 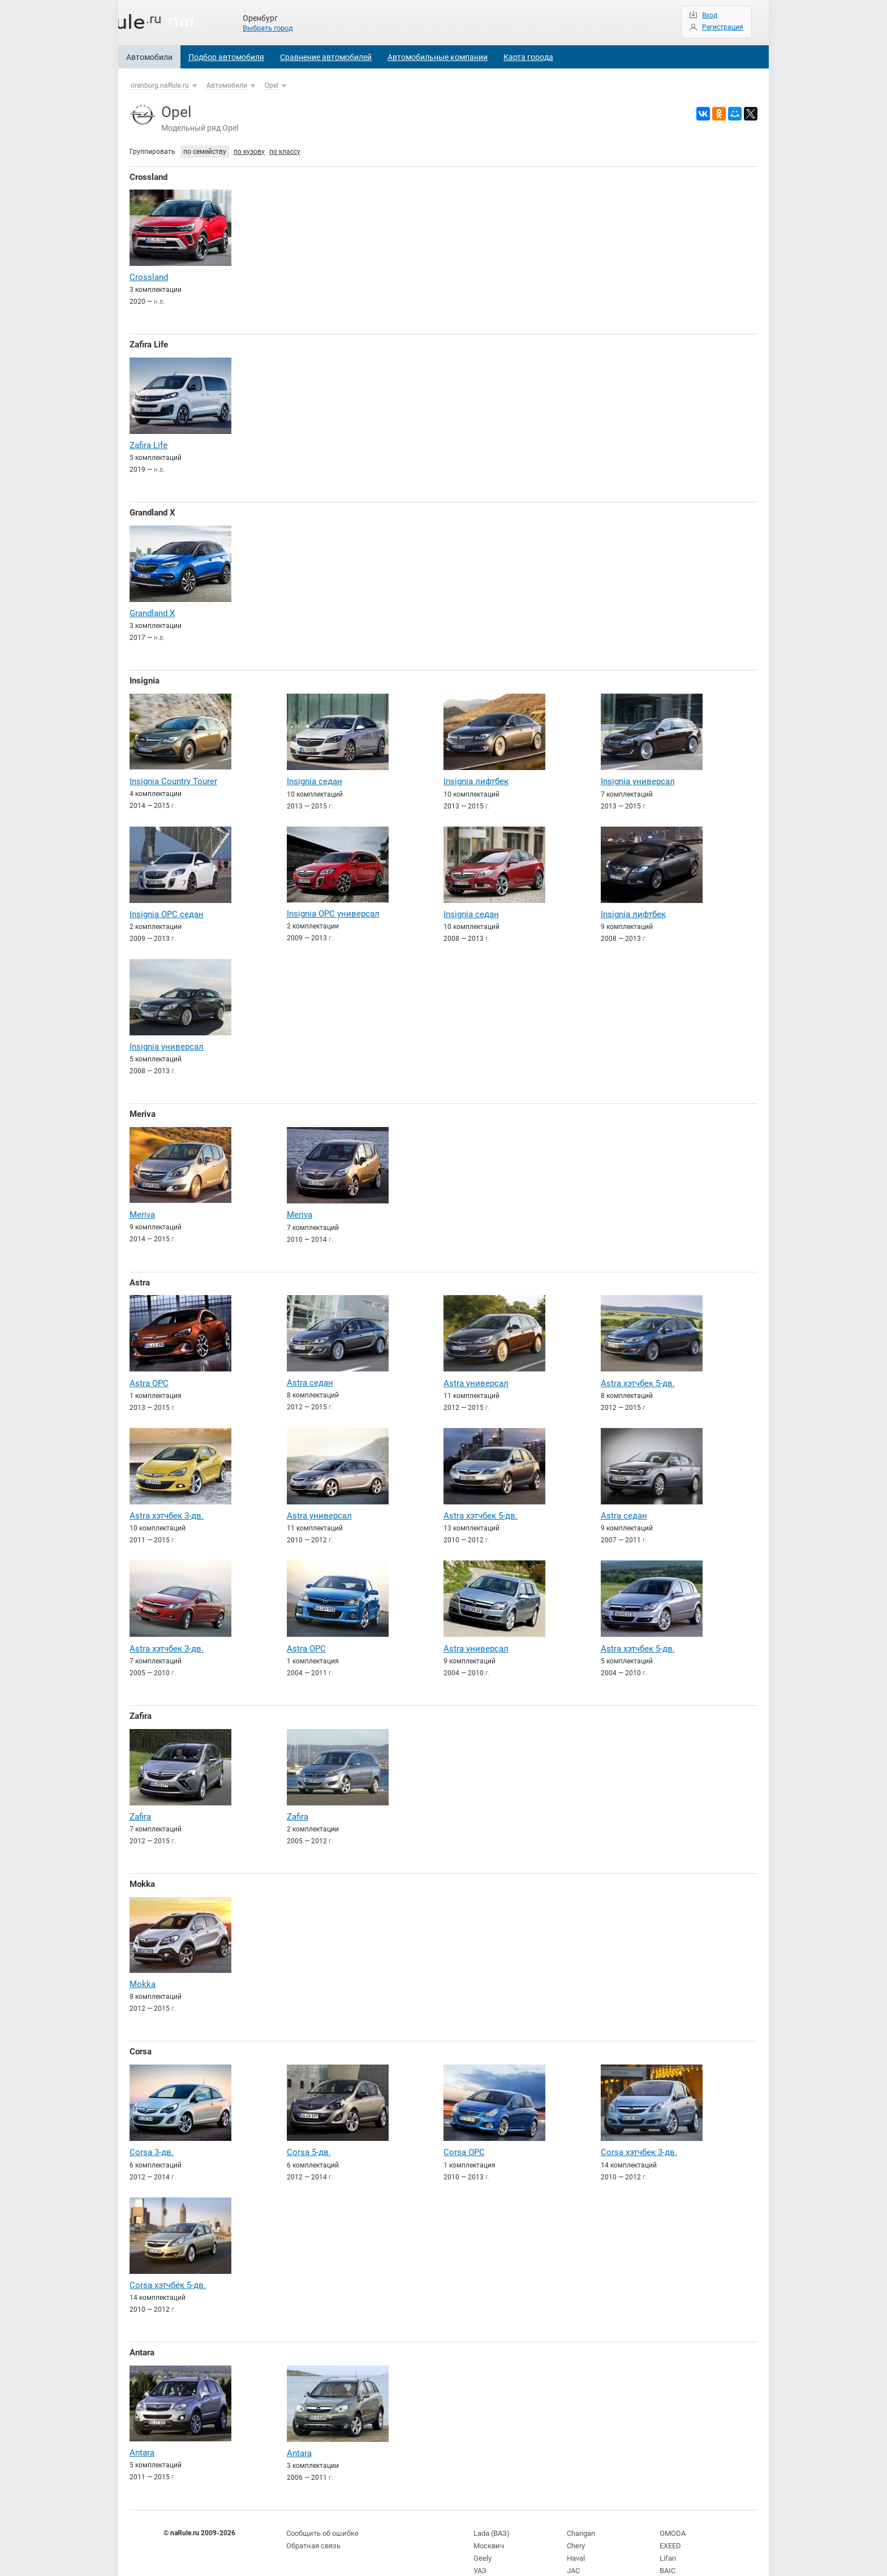 What do you see at coordinates (320, 2513) in the screenshot?
I see `Сообщить об ошибке` at bounding box center [320, 2513].